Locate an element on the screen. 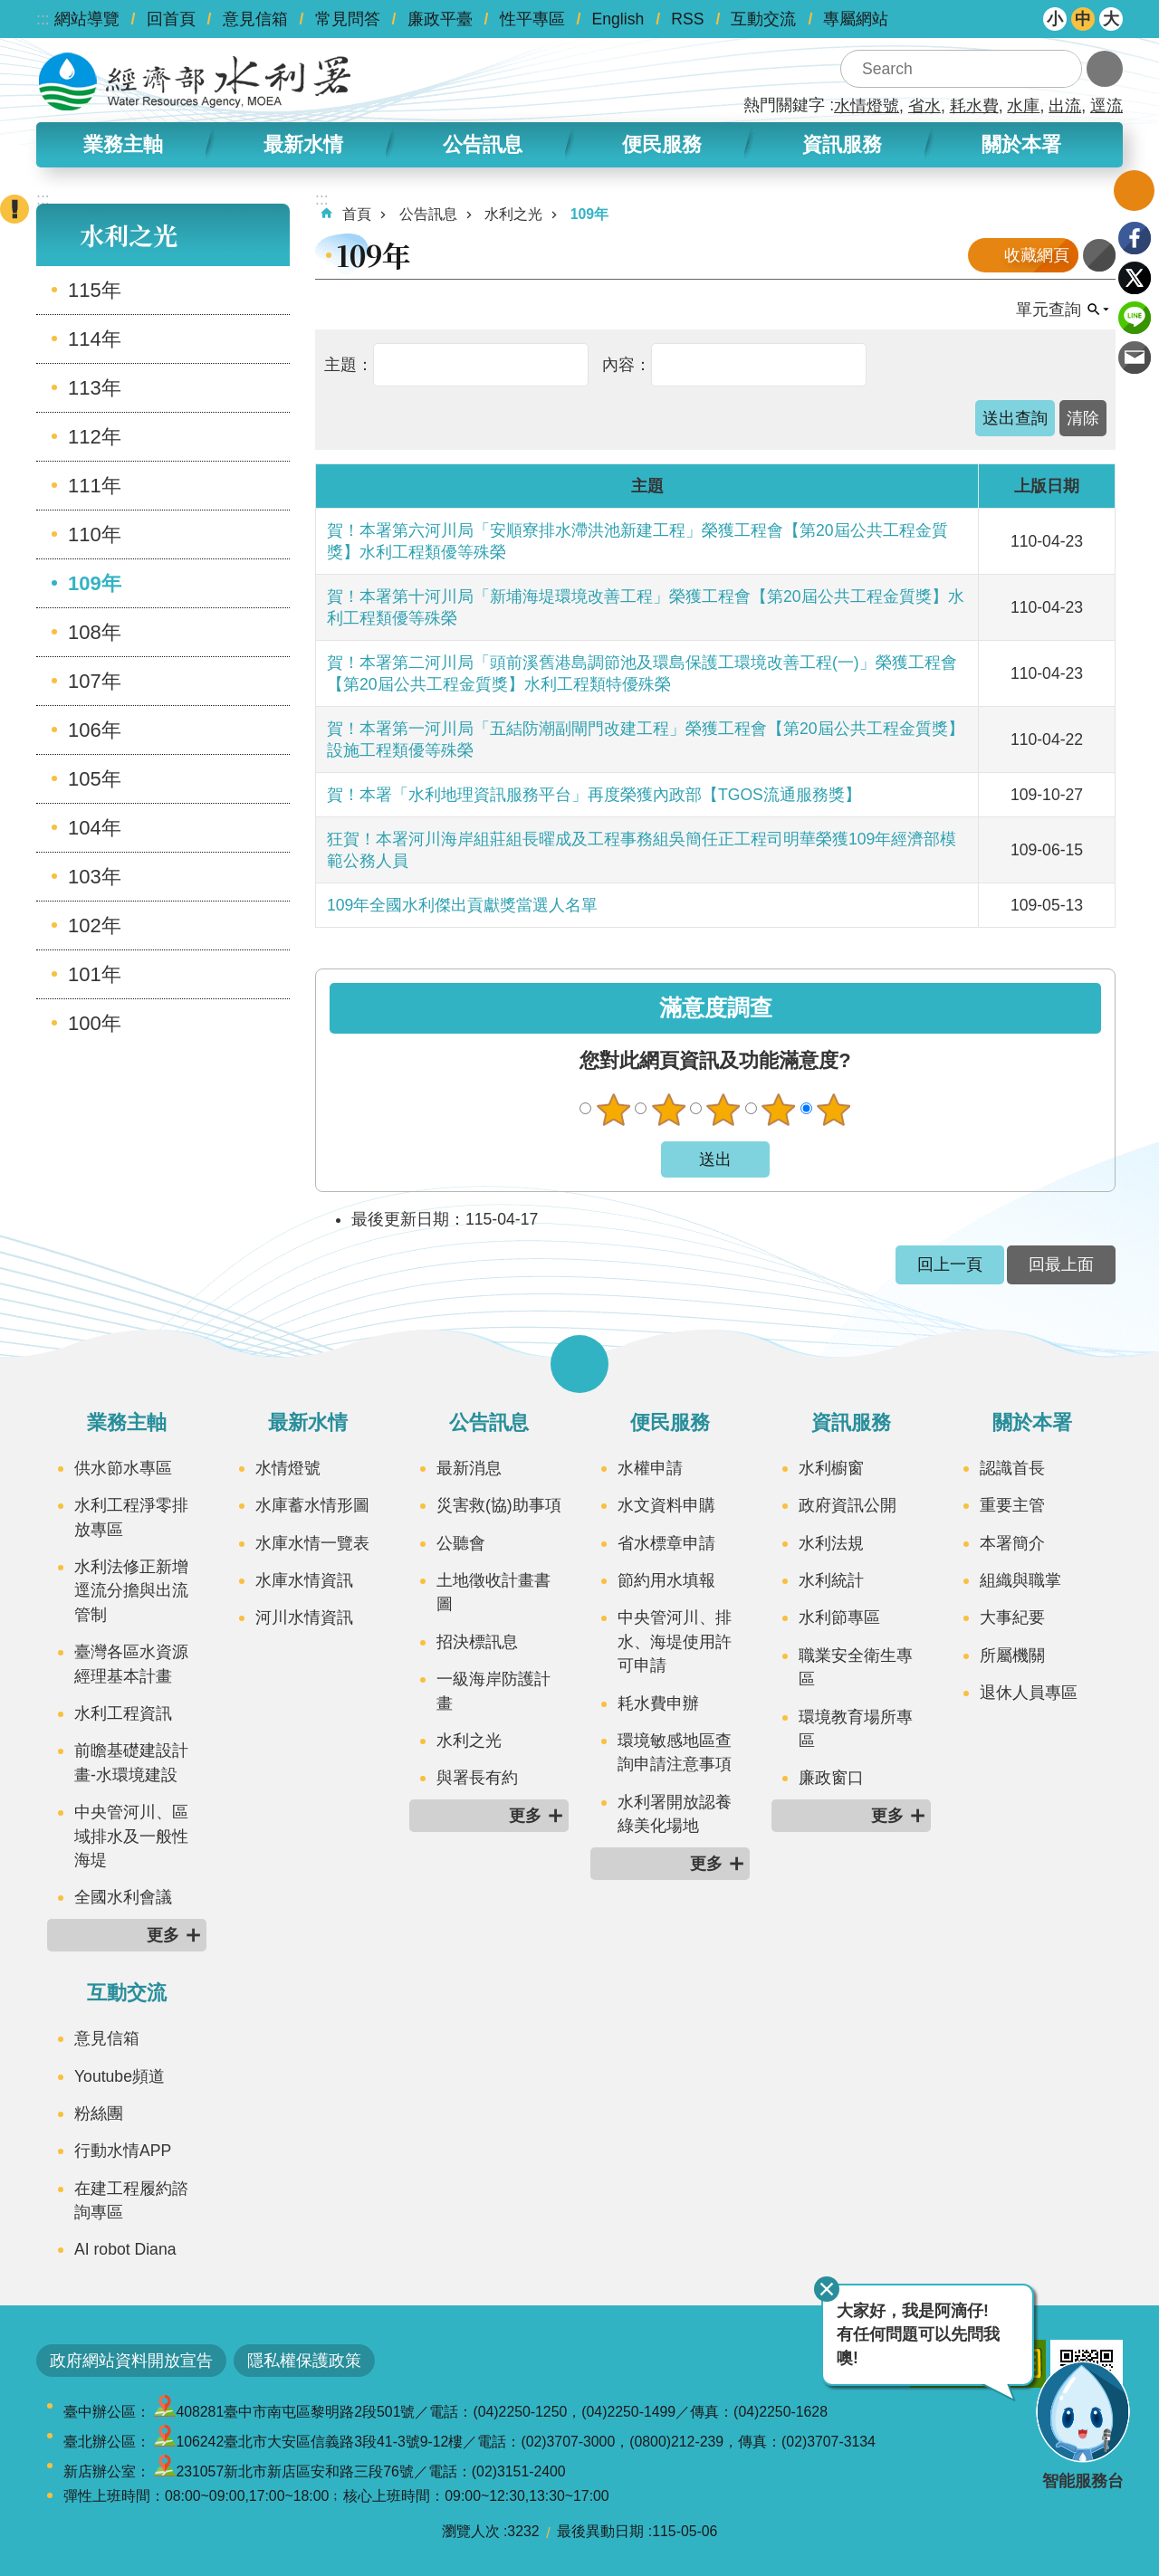 The width and height of the screenshot is (1159, 2576). 100年 is located at coordinates (94, 1023).